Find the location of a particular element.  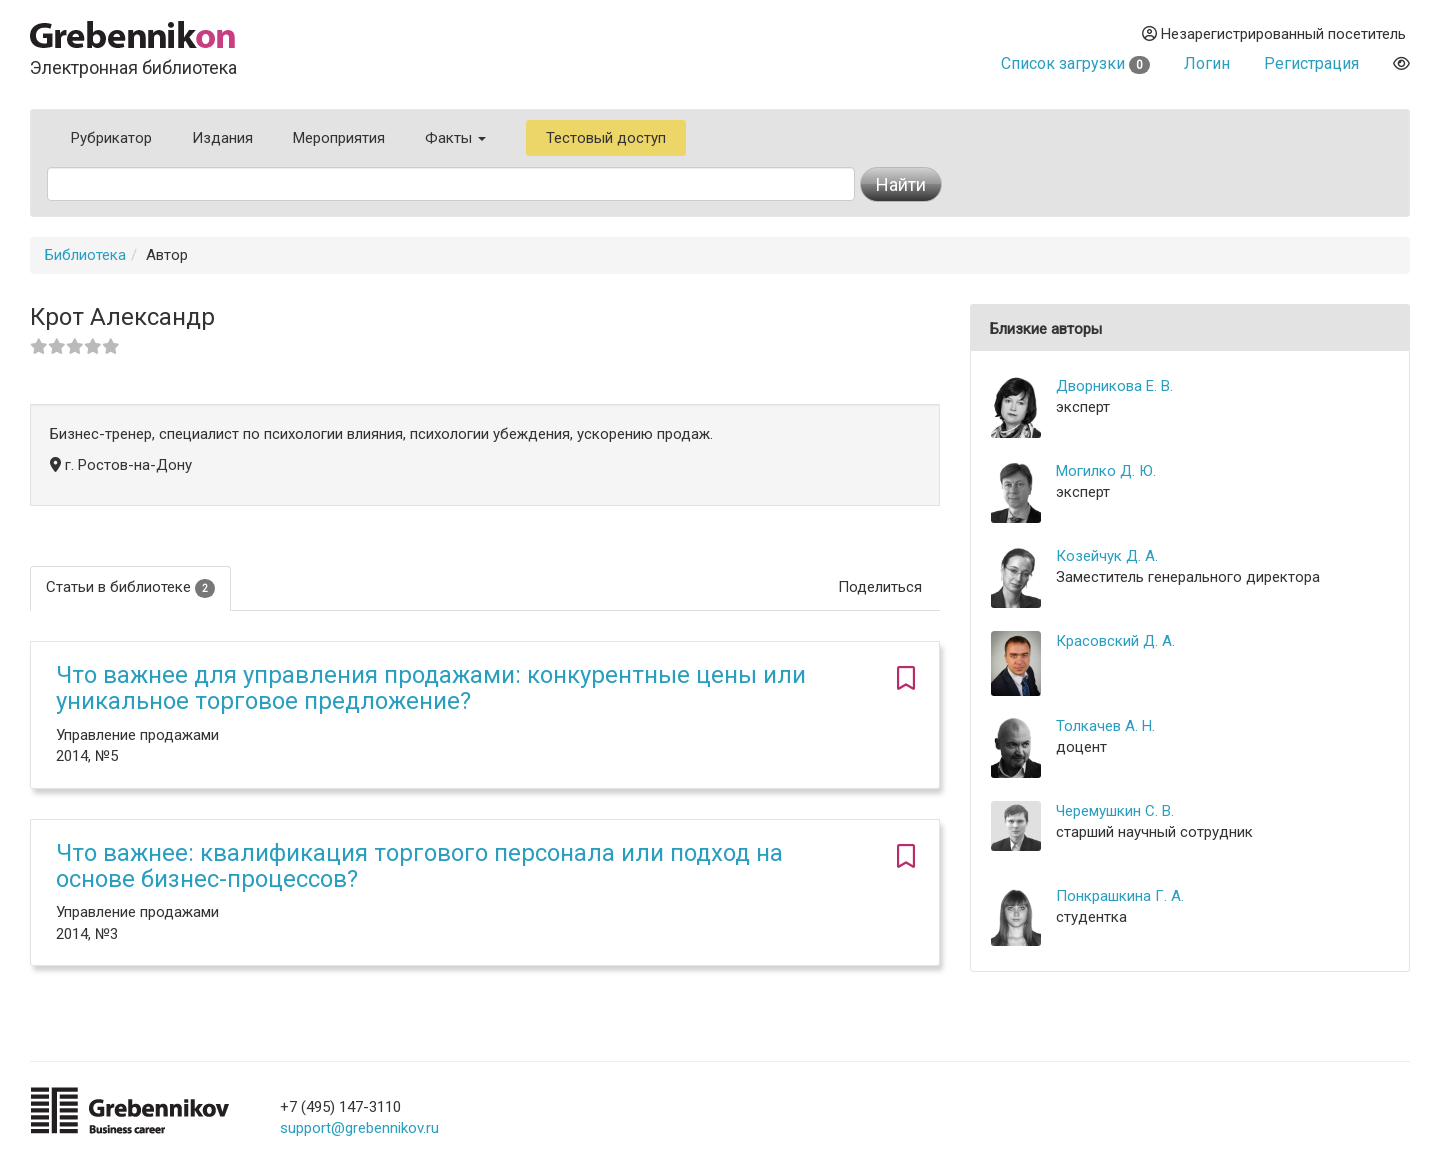

support@grebennikov.ru is located at coordinates (359, 1128).